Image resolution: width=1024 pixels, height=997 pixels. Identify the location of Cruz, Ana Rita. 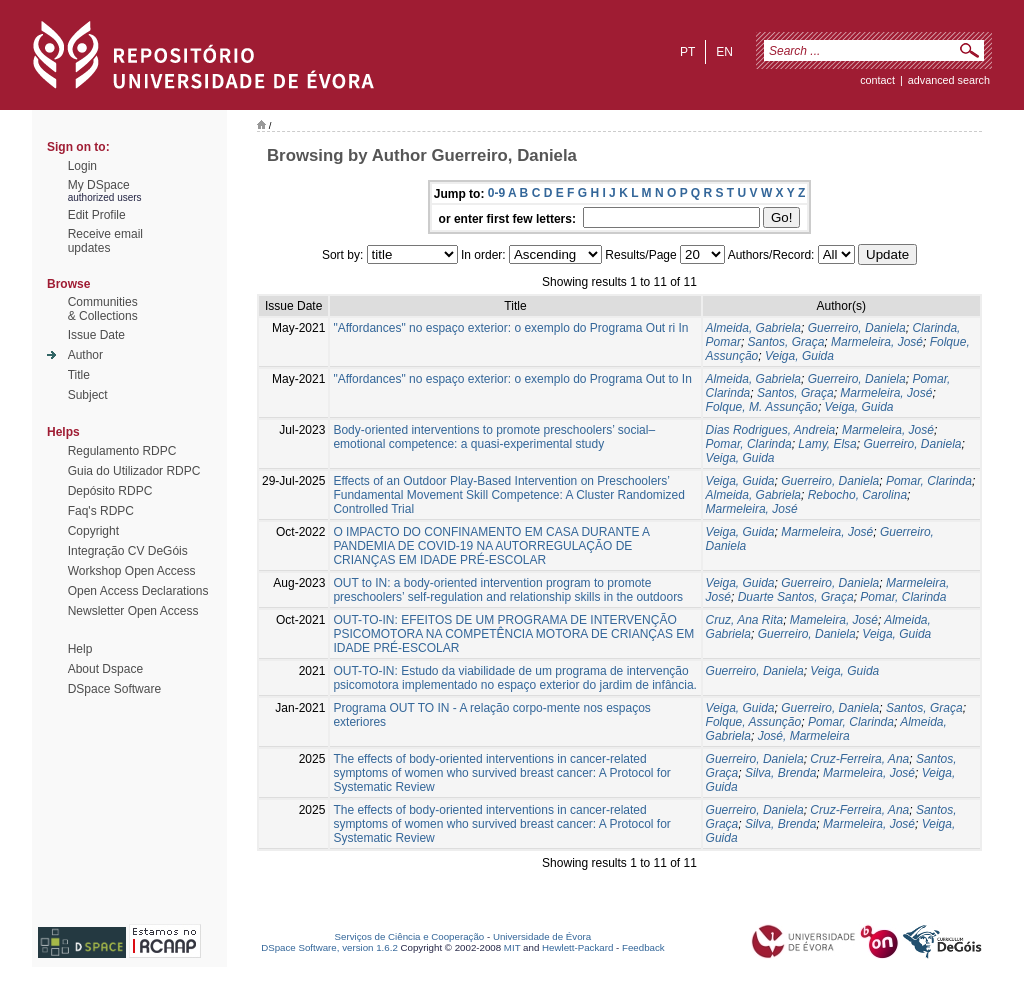
(745, 620).